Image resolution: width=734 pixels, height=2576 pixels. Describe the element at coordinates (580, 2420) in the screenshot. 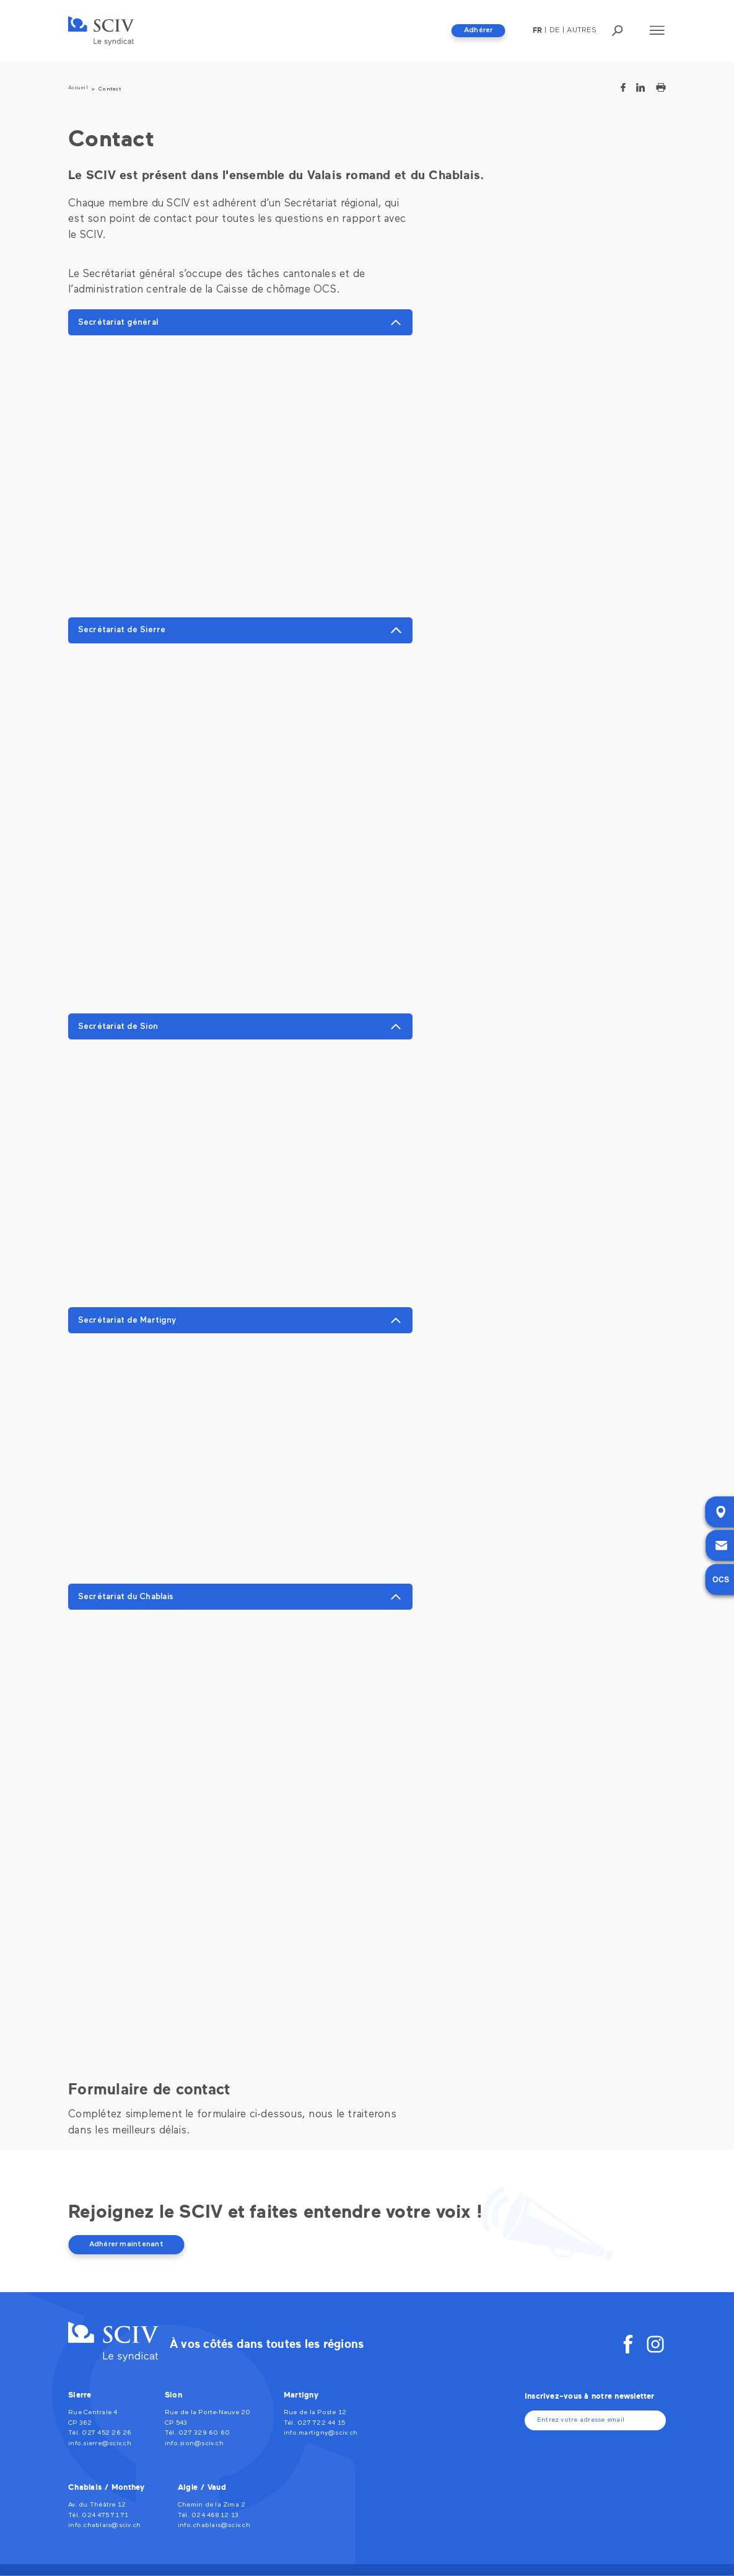

I see `Entrez votre adresse email` at that location.